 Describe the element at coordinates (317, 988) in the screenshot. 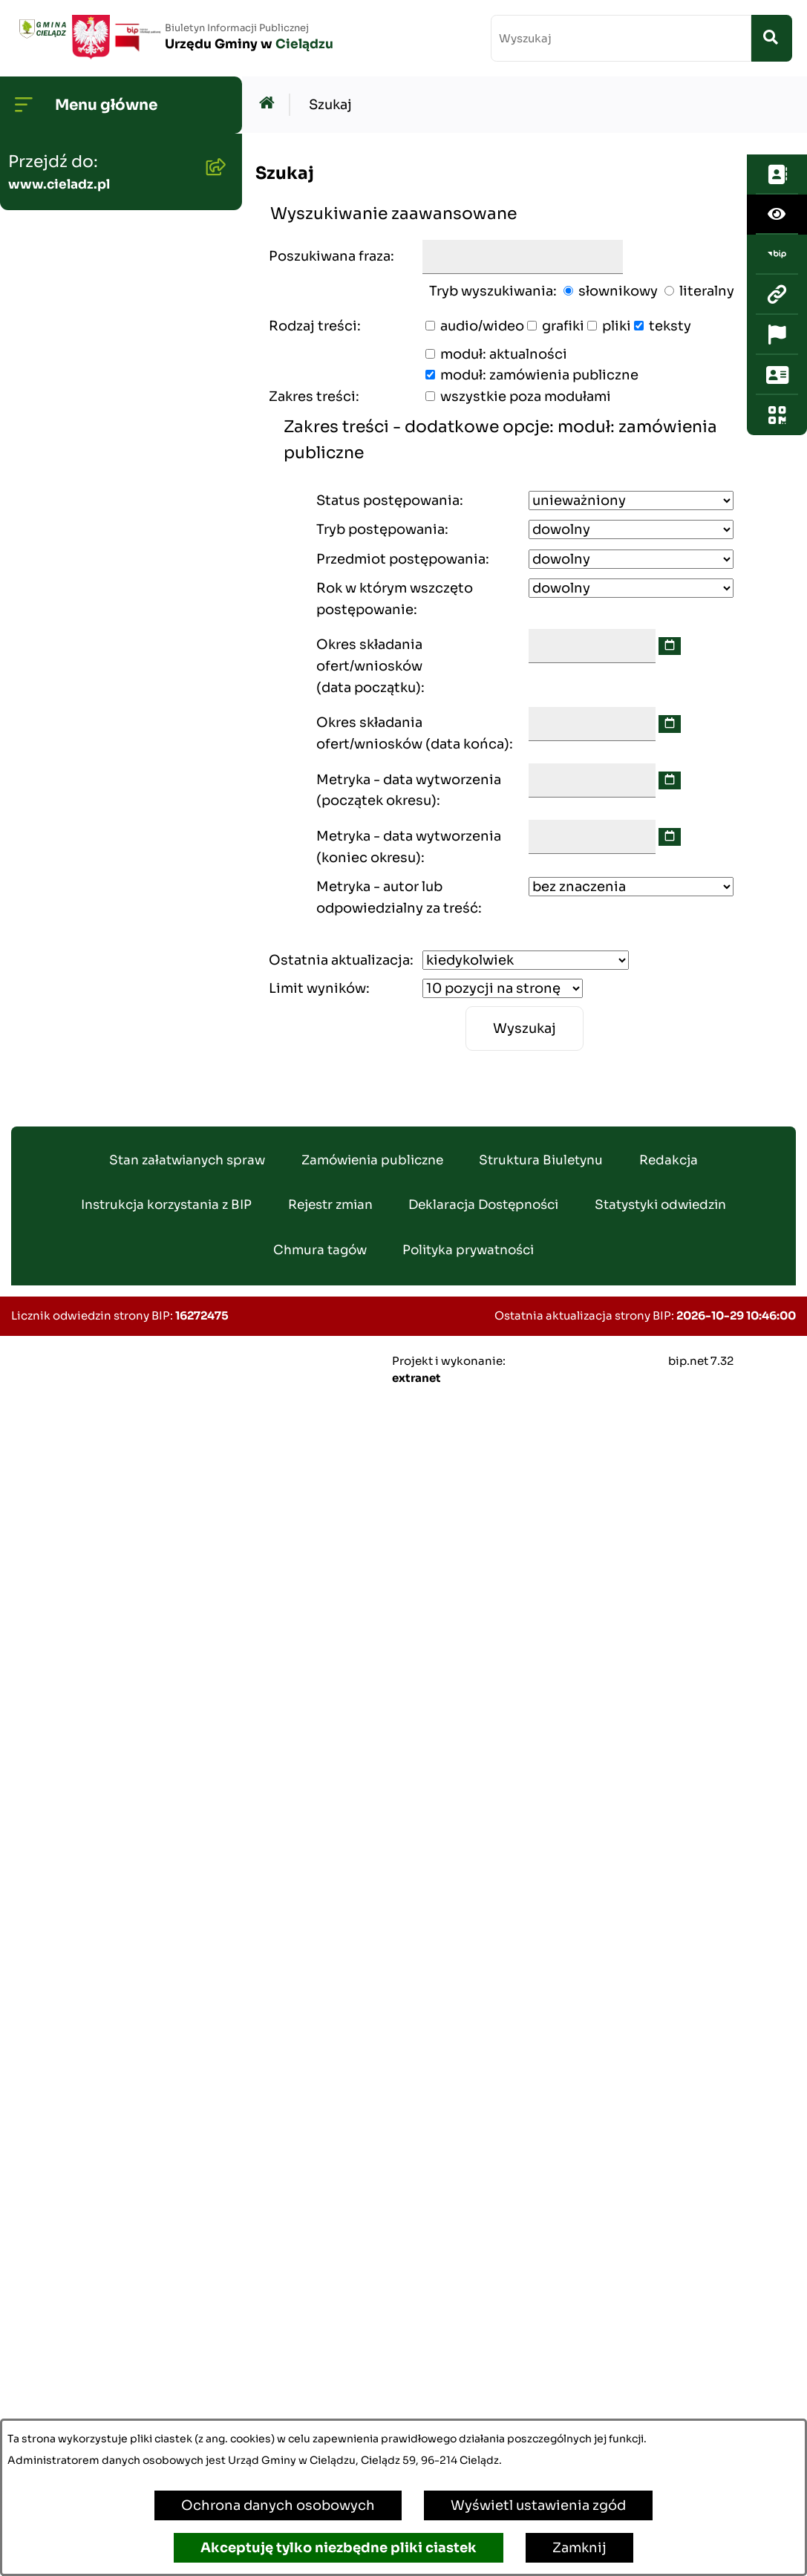

I see `Limit wyników` at that location.